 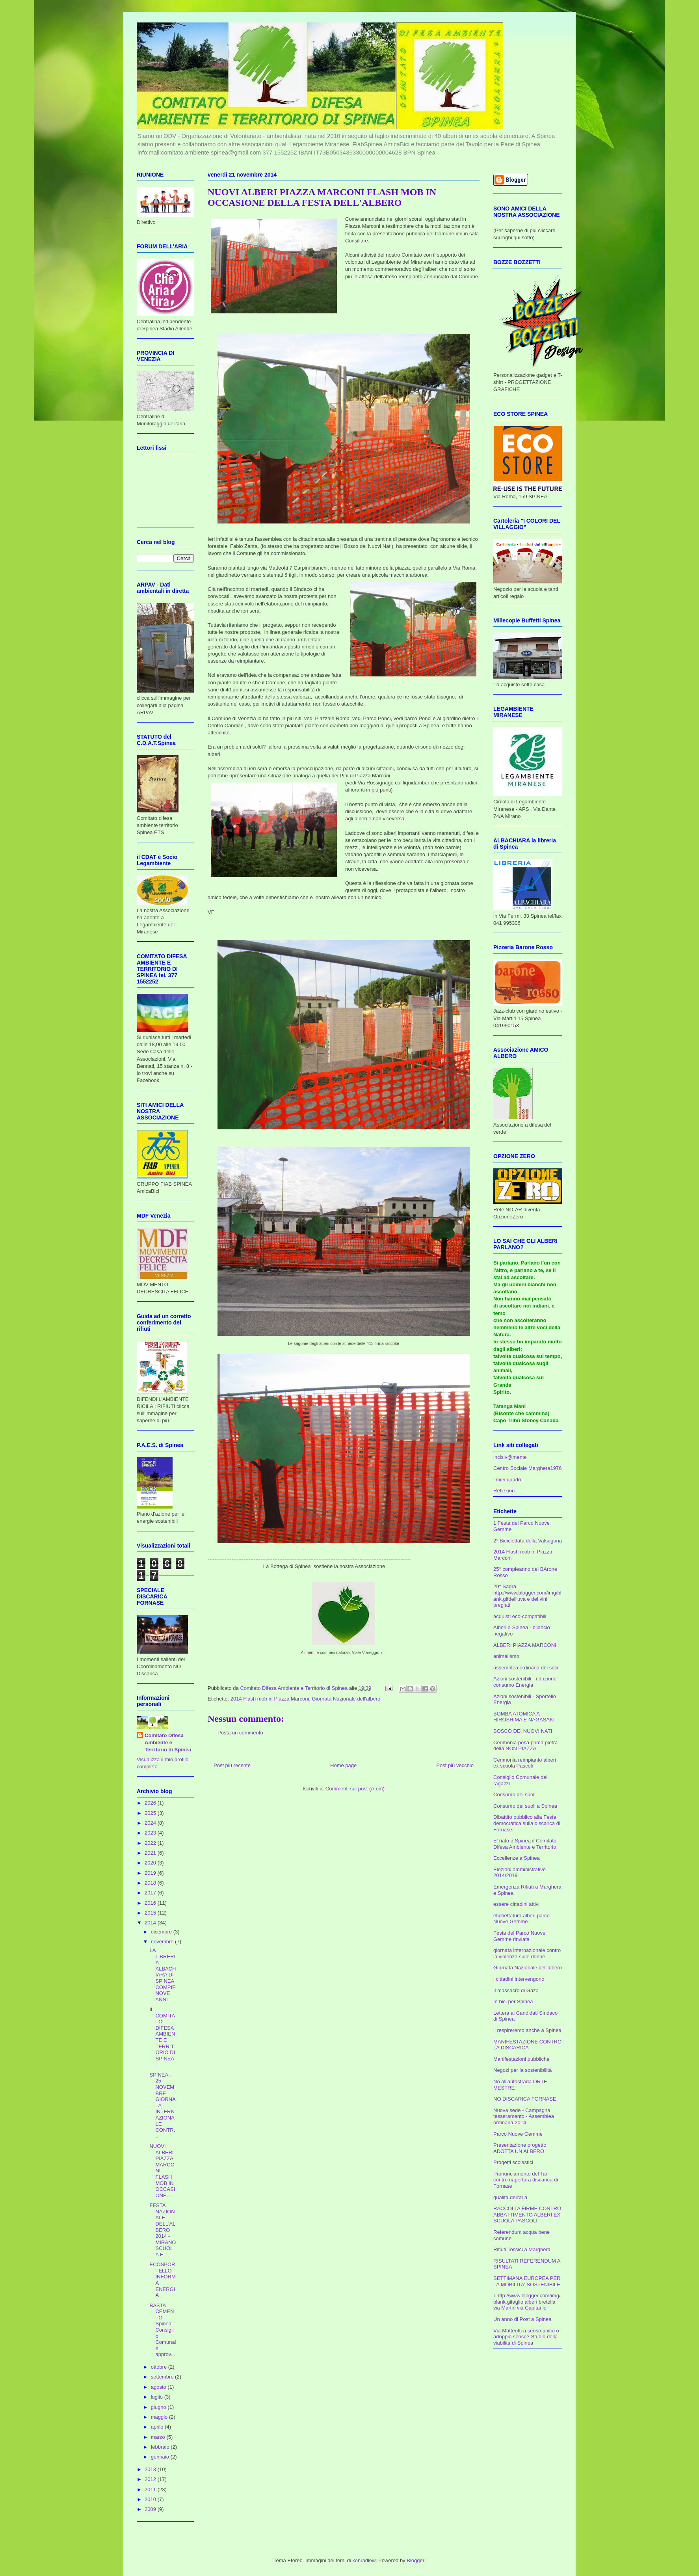 I want to click on Comitato Difesa Ambiente e Territorio di Spinea, so click(x=168, y=1742).